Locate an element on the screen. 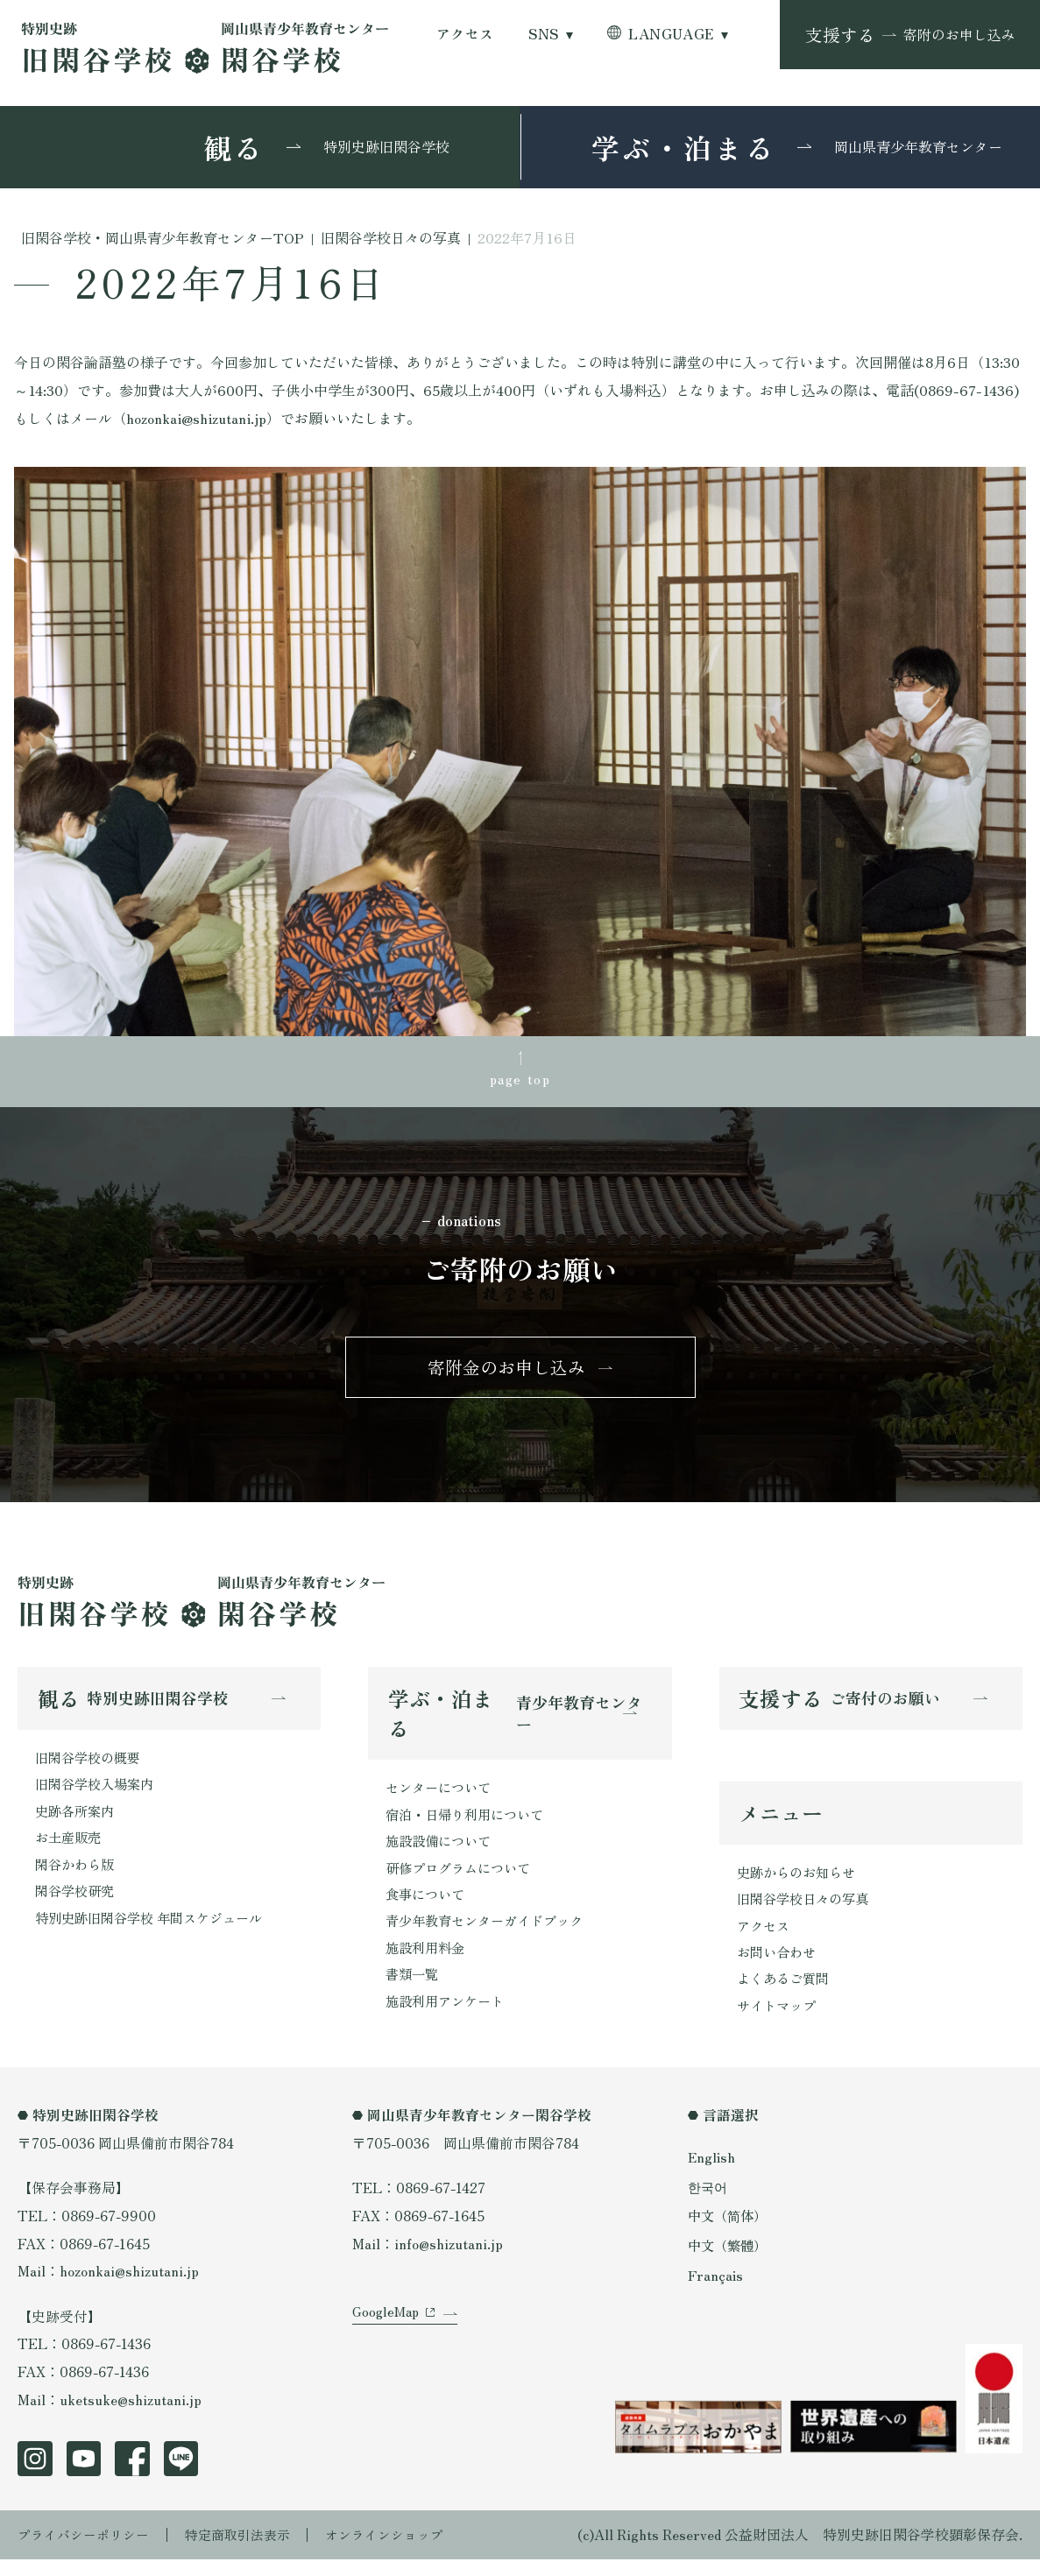  施設利用料金 is located at coordinates (428, 1962).